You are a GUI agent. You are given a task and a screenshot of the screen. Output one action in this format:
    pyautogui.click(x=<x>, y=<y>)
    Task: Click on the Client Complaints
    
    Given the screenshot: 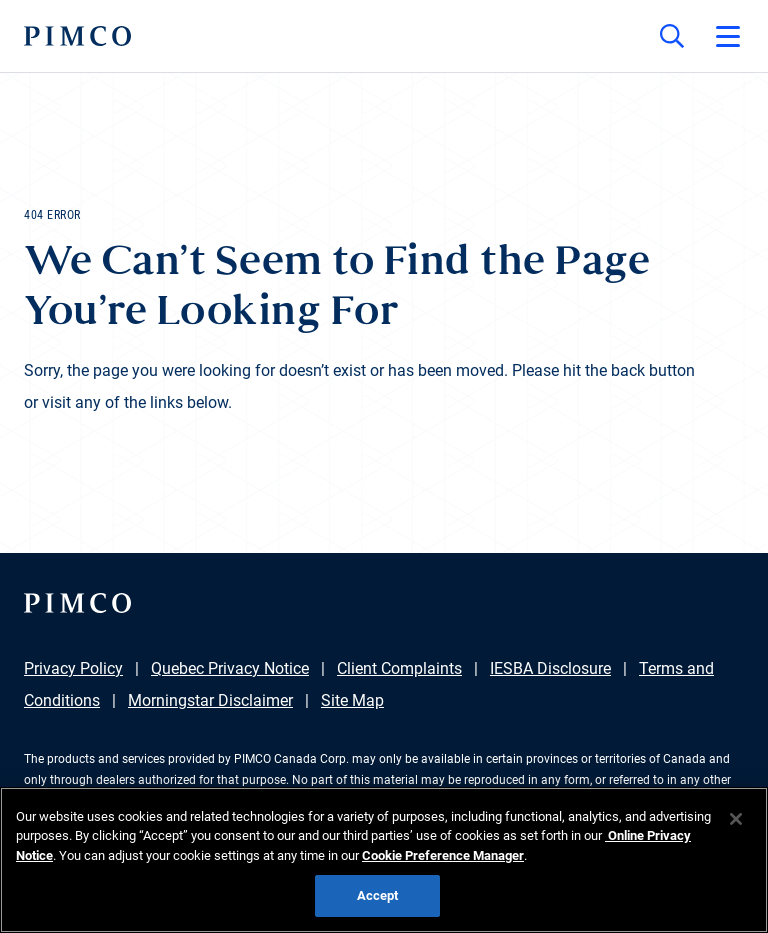 What is the action you would take?
    pyautogui.click(x=399, y=668)
    